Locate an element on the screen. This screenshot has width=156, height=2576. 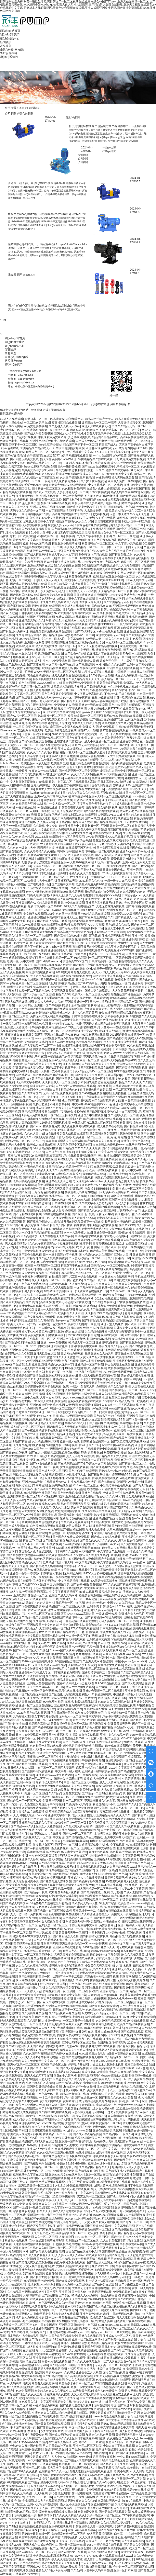
成 人 色综合小说 is located at coordinates (11, 2273).